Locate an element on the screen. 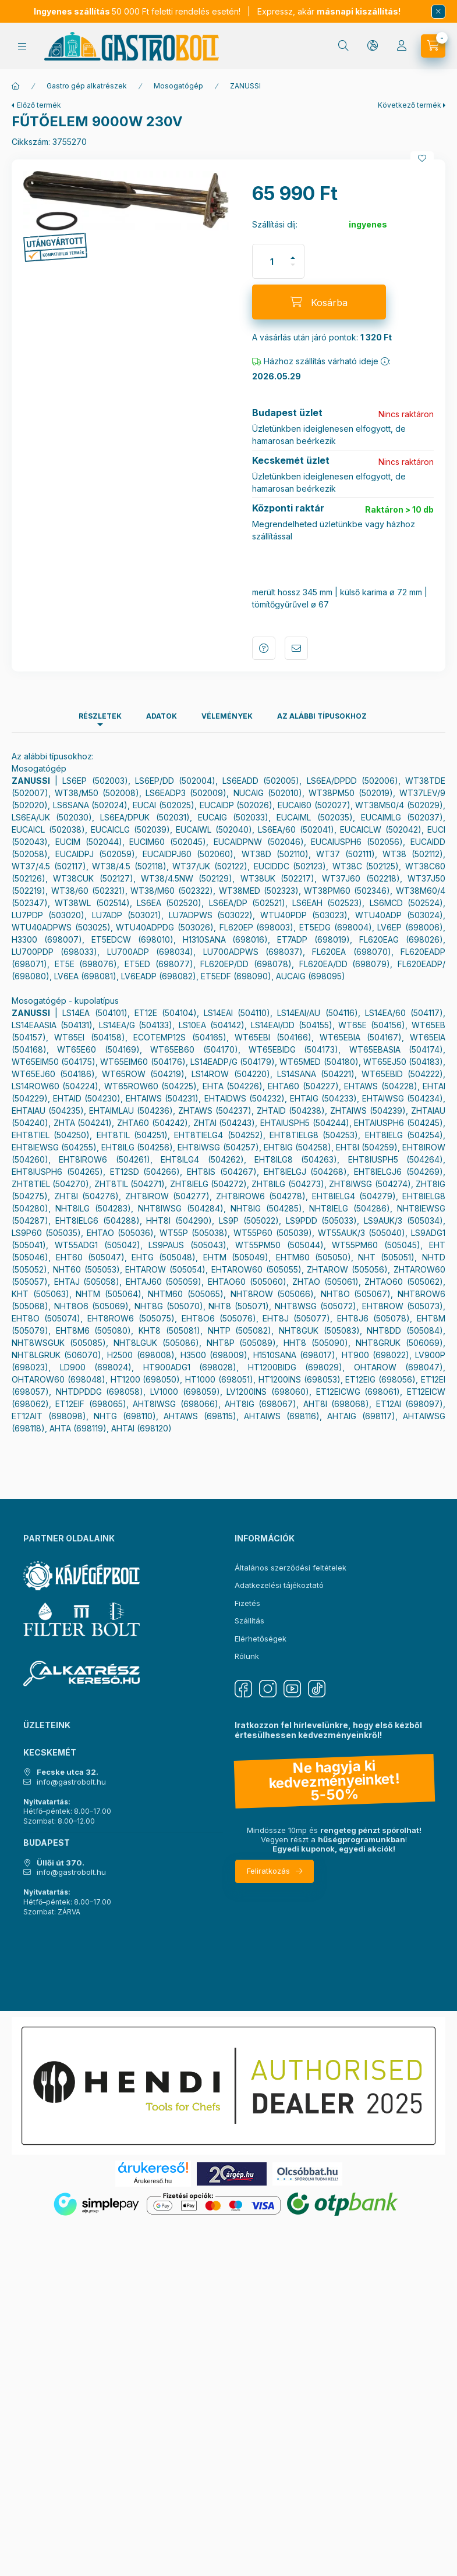 The image size is (457, 2576). Az alábbi típusokhoz [tab] is located at coordinates (322, 716).